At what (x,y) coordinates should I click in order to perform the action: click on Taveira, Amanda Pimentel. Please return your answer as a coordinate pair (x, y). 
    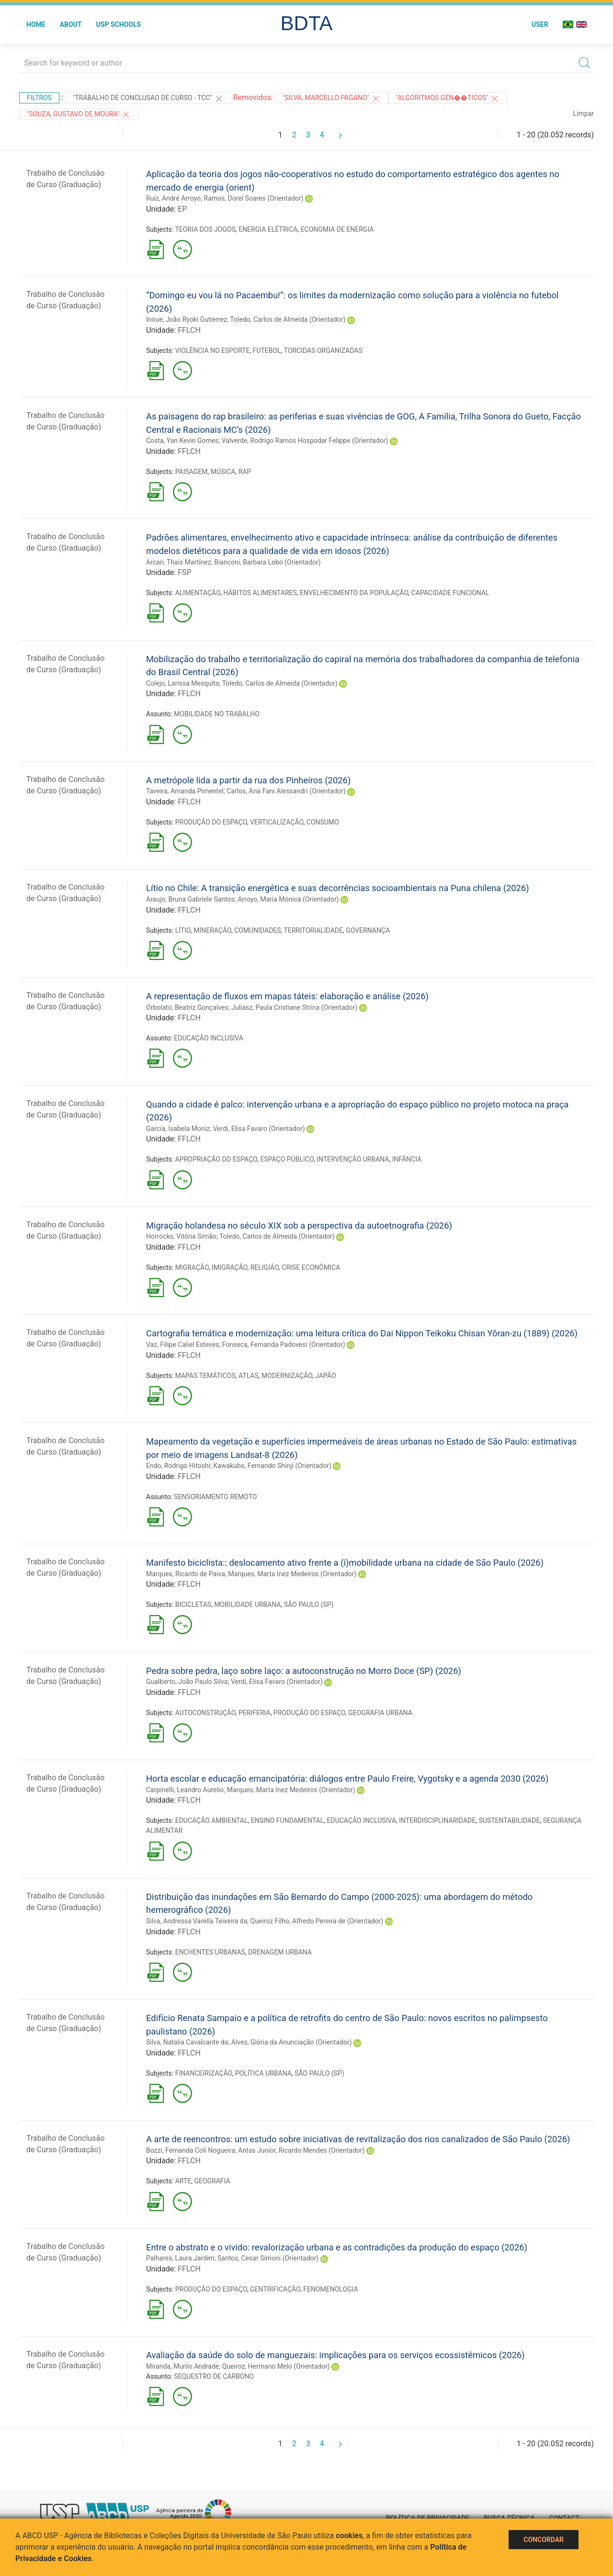
    Looking at the image, I should click on (185, 791).